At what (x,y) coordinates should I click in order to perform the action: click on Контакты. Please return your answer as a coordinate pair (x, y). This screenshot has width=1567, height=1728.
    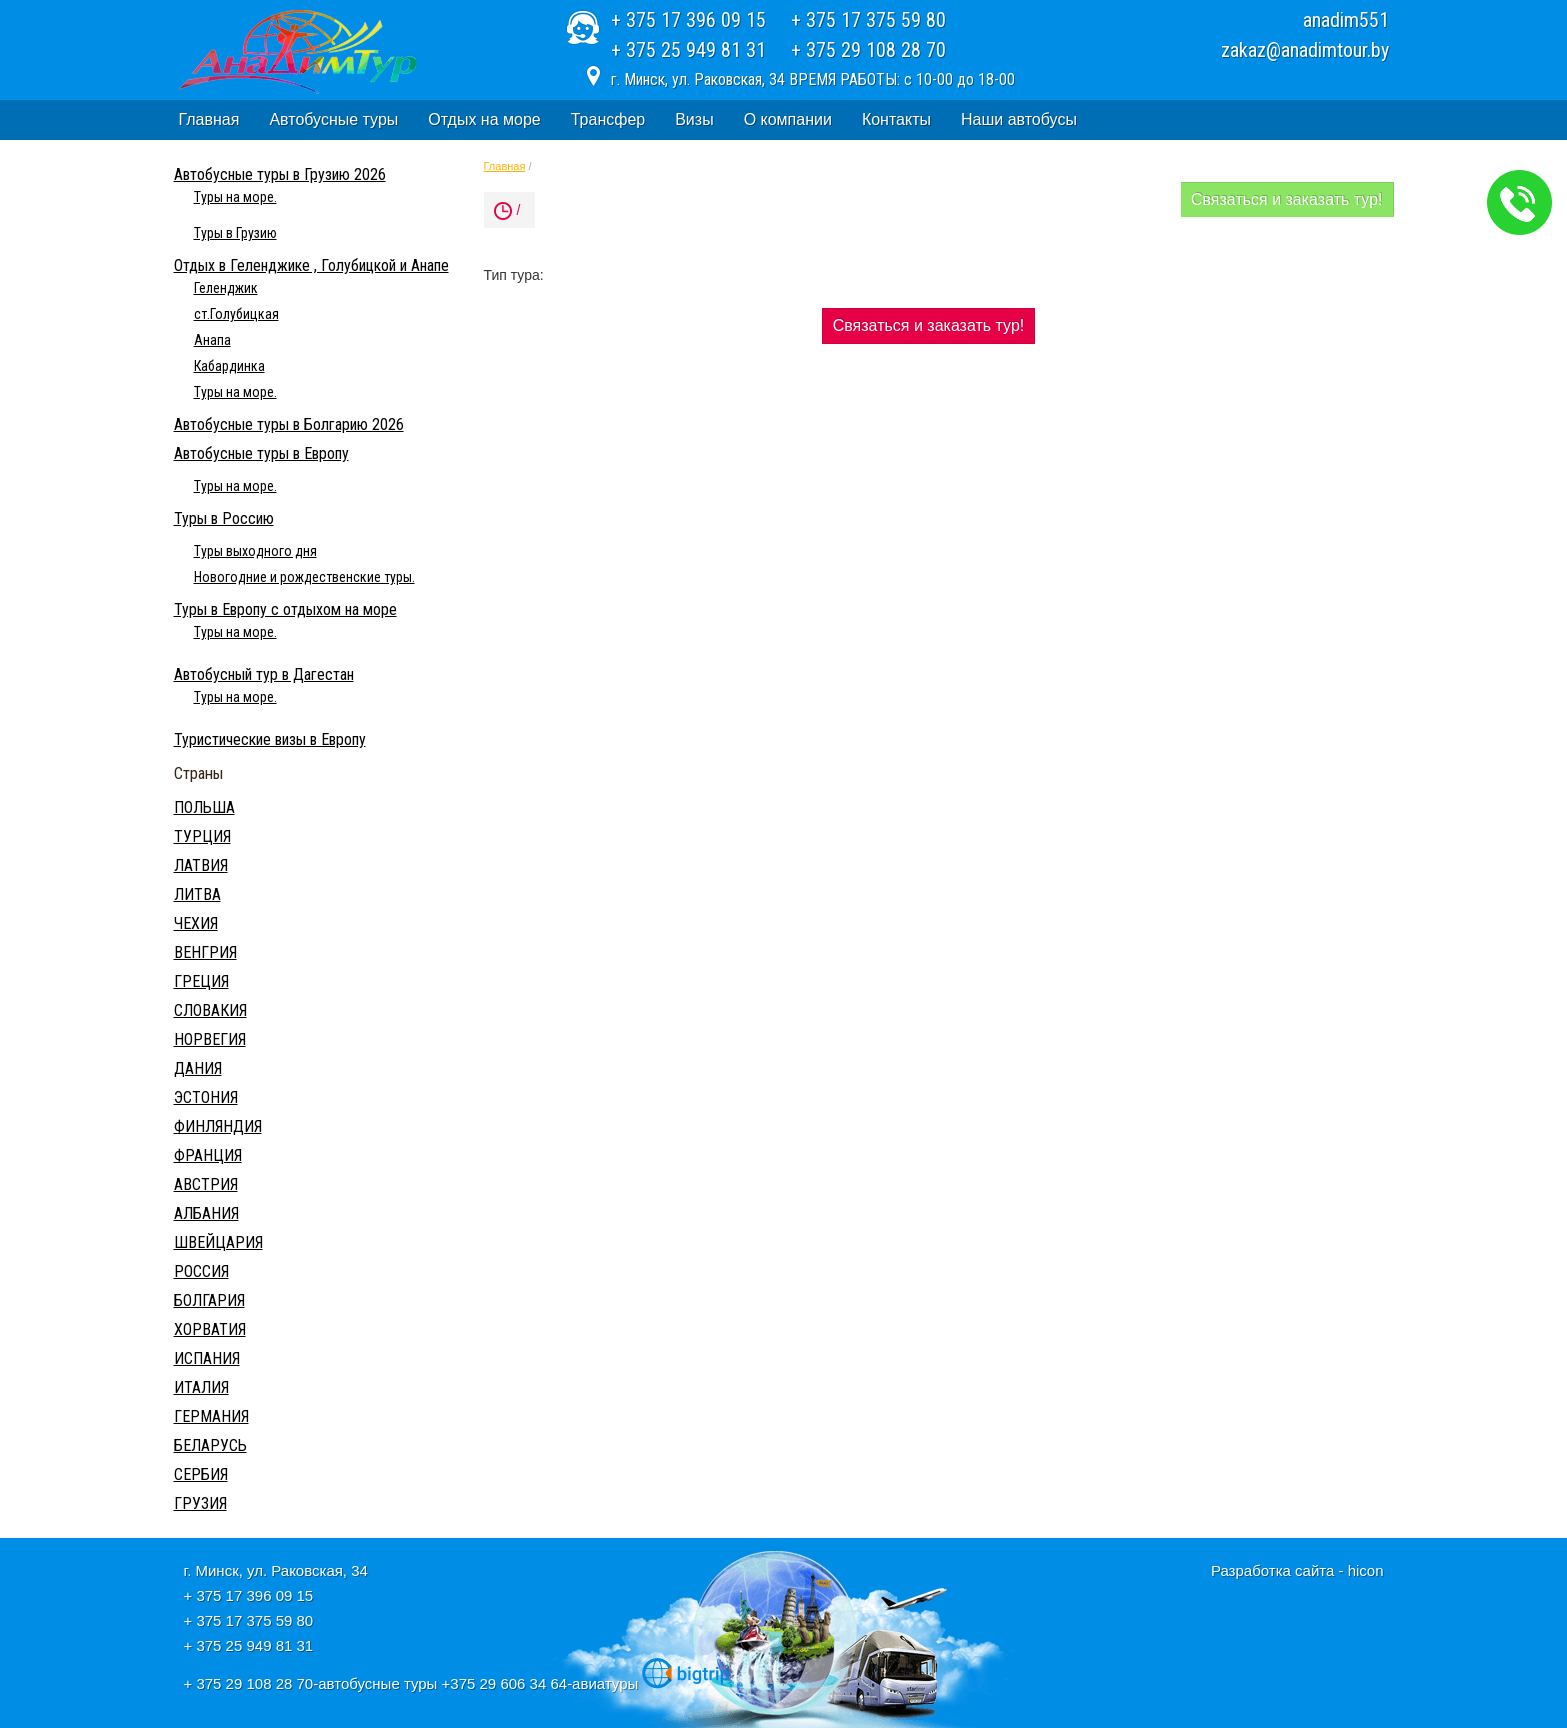
    Looking at the image, I should click on (896, 119).